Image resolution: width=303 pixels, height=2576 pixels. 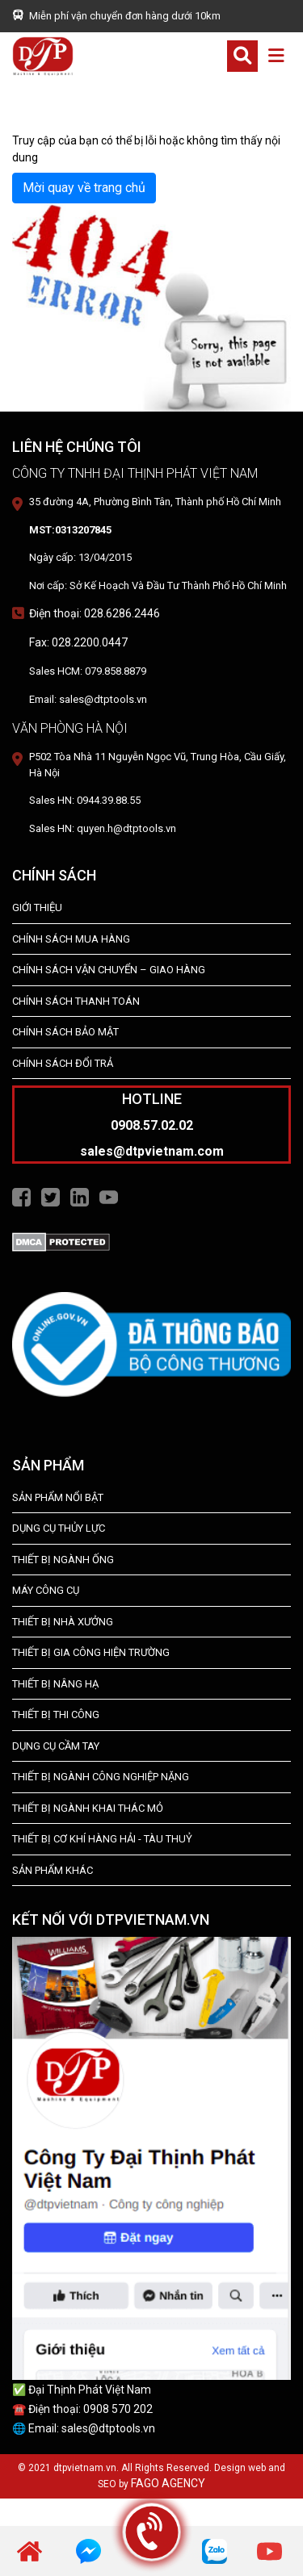 I want to click on THIẾT BỊ THI CÔNG, so click(x=55, y=1714).